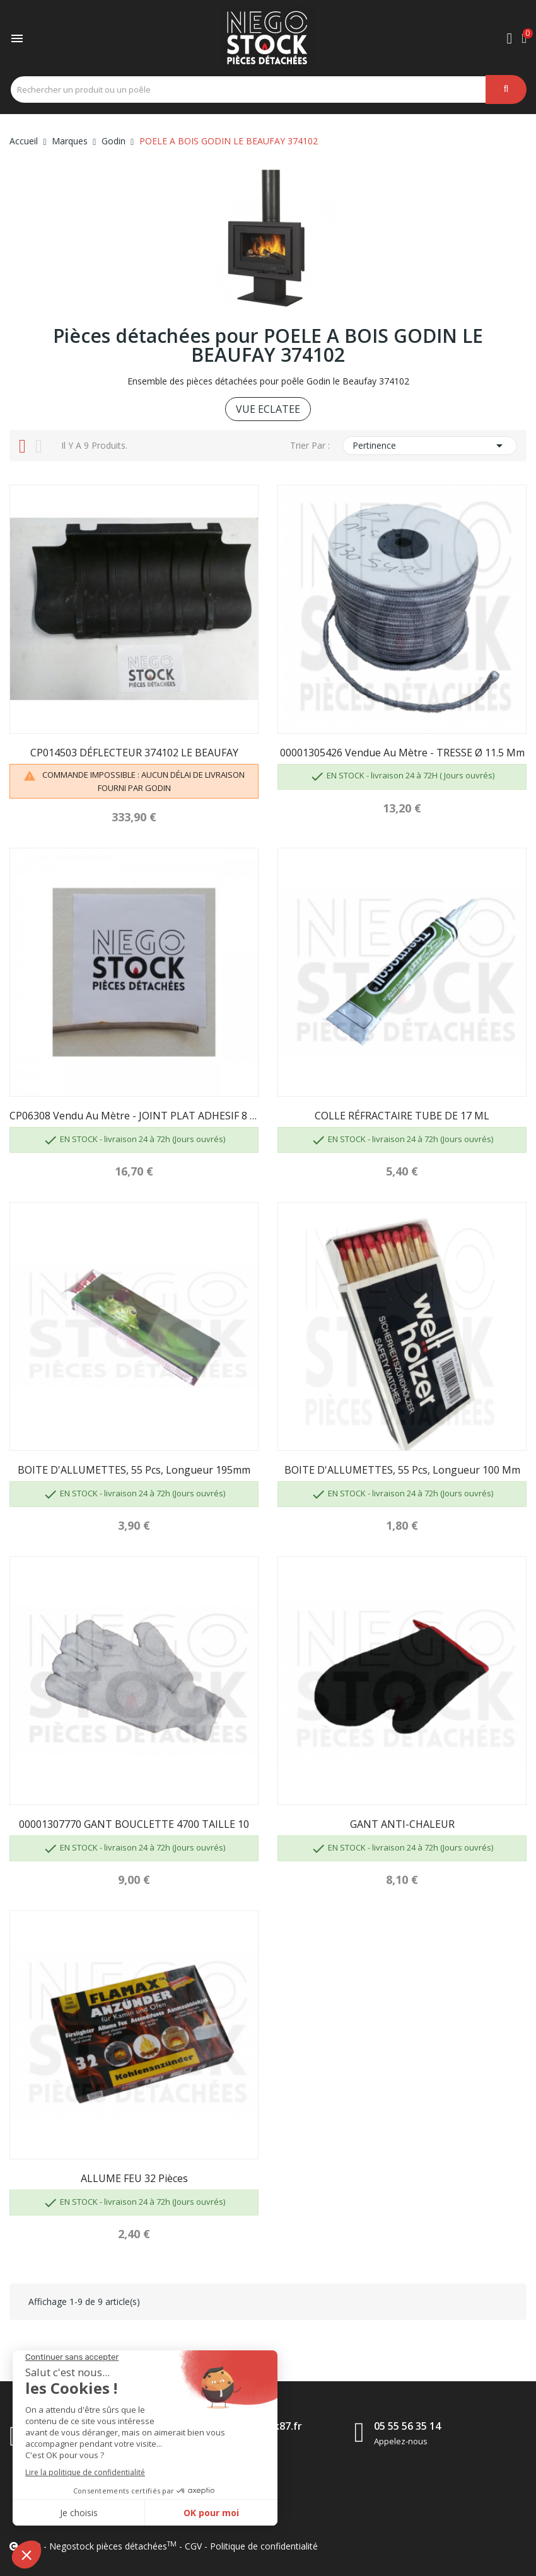 Image resolution: width=536 pixels, height=2576 pixels. What do you see at coordinates (134, 2178) in the screenshot?
I see `ALLUME FEU 32 pièces` at bounding box center [134, 2178].